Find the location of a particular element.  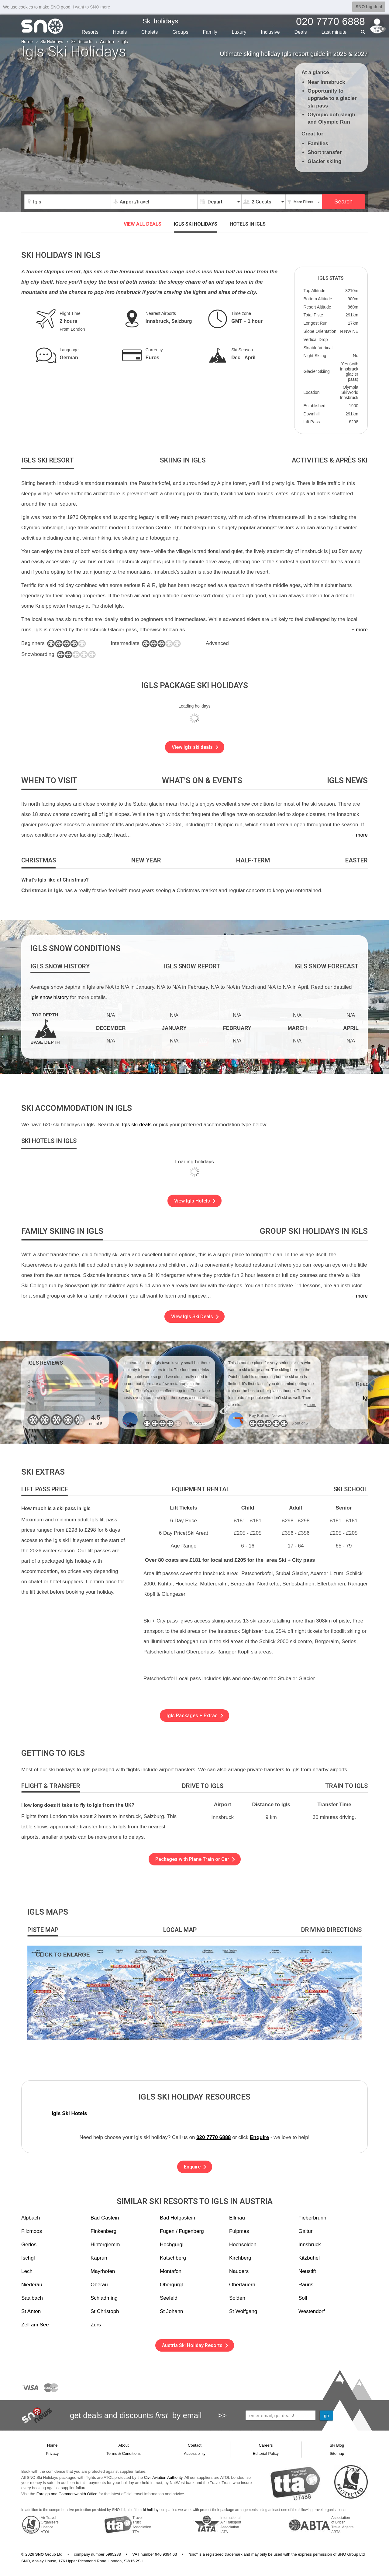

Hochsolden is located at coordinates (242, 2244).